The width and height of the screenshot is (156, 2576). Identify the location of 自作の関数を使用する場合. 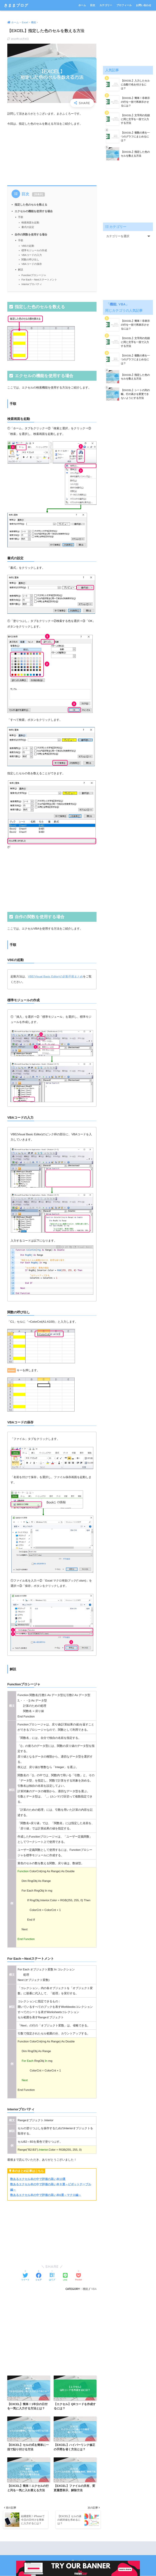
(31, 234).